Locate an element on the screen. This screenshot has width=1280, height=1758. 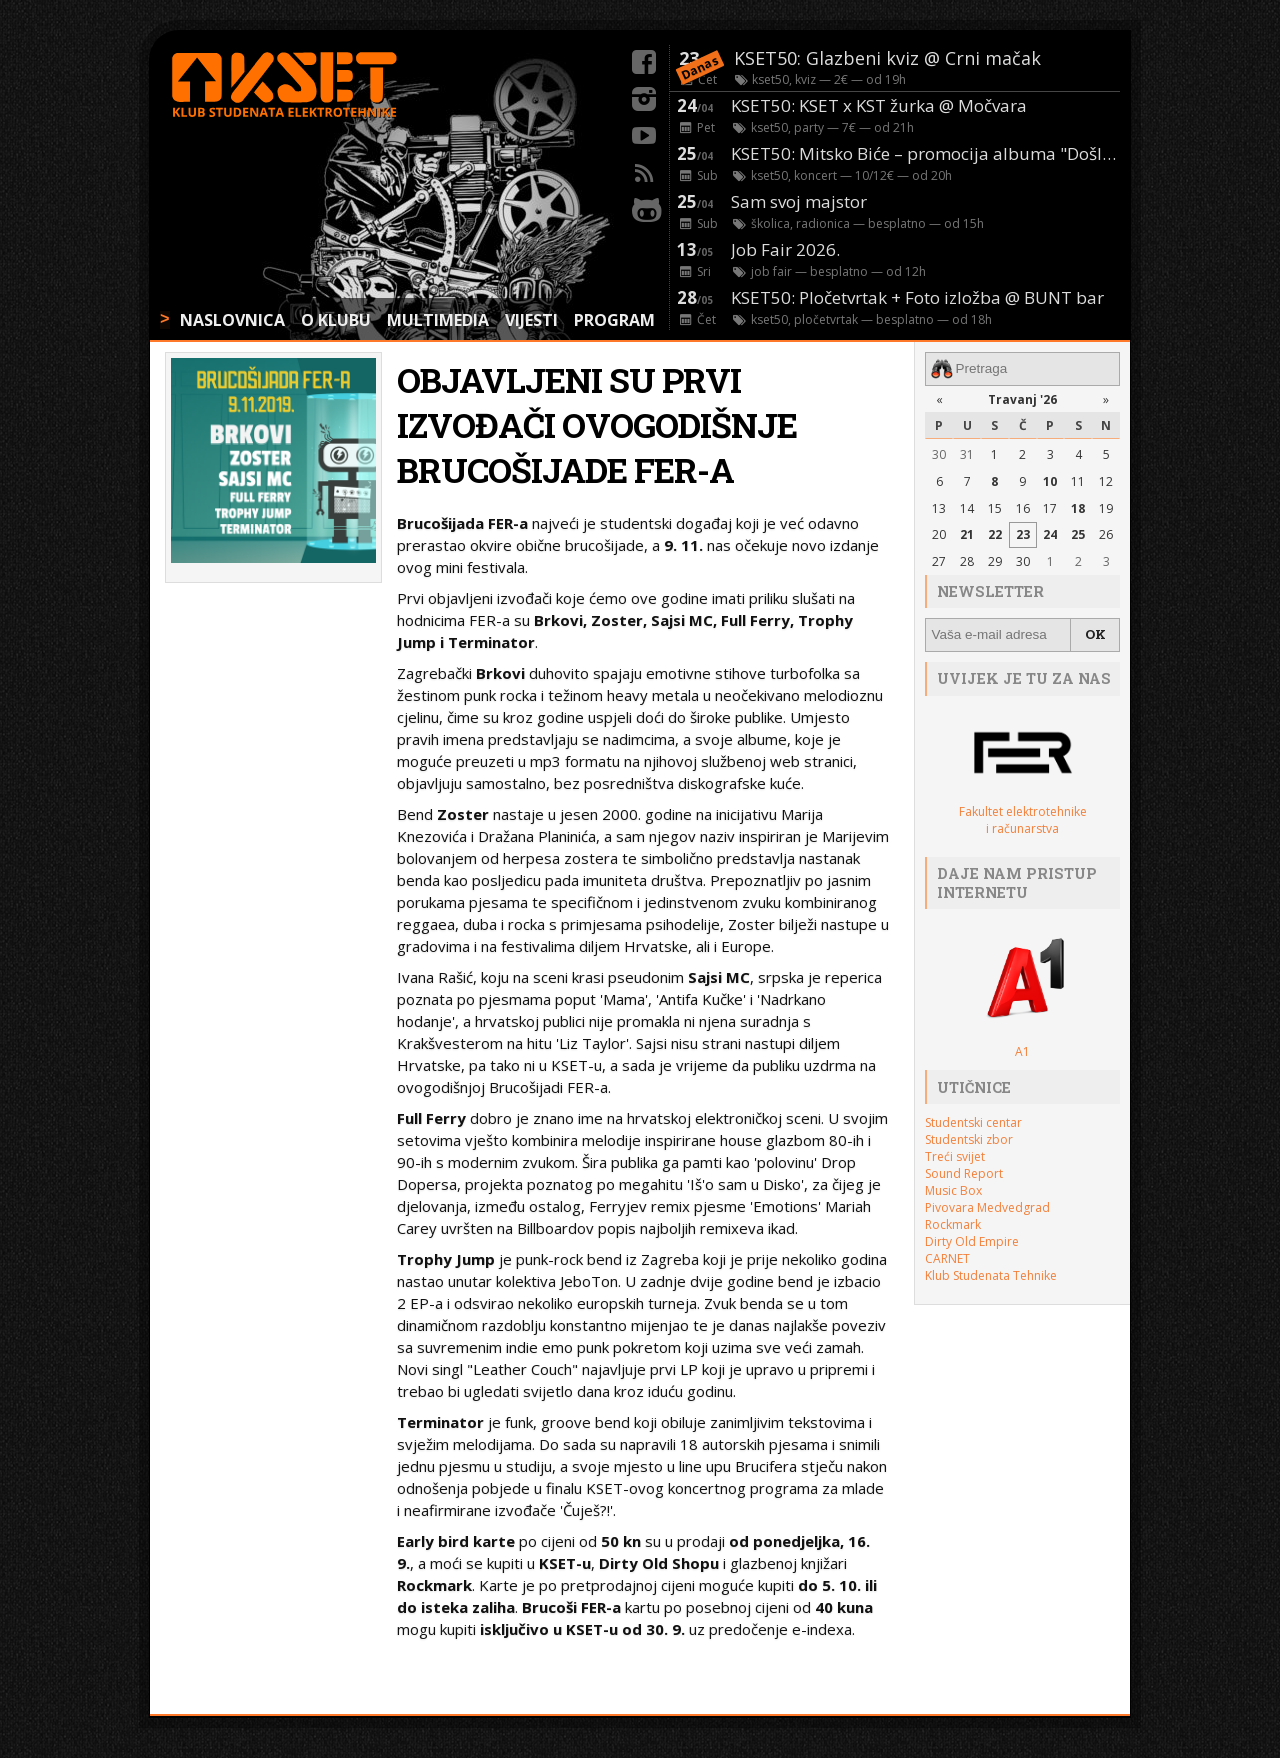
13 is located at coordinates (939, 507).